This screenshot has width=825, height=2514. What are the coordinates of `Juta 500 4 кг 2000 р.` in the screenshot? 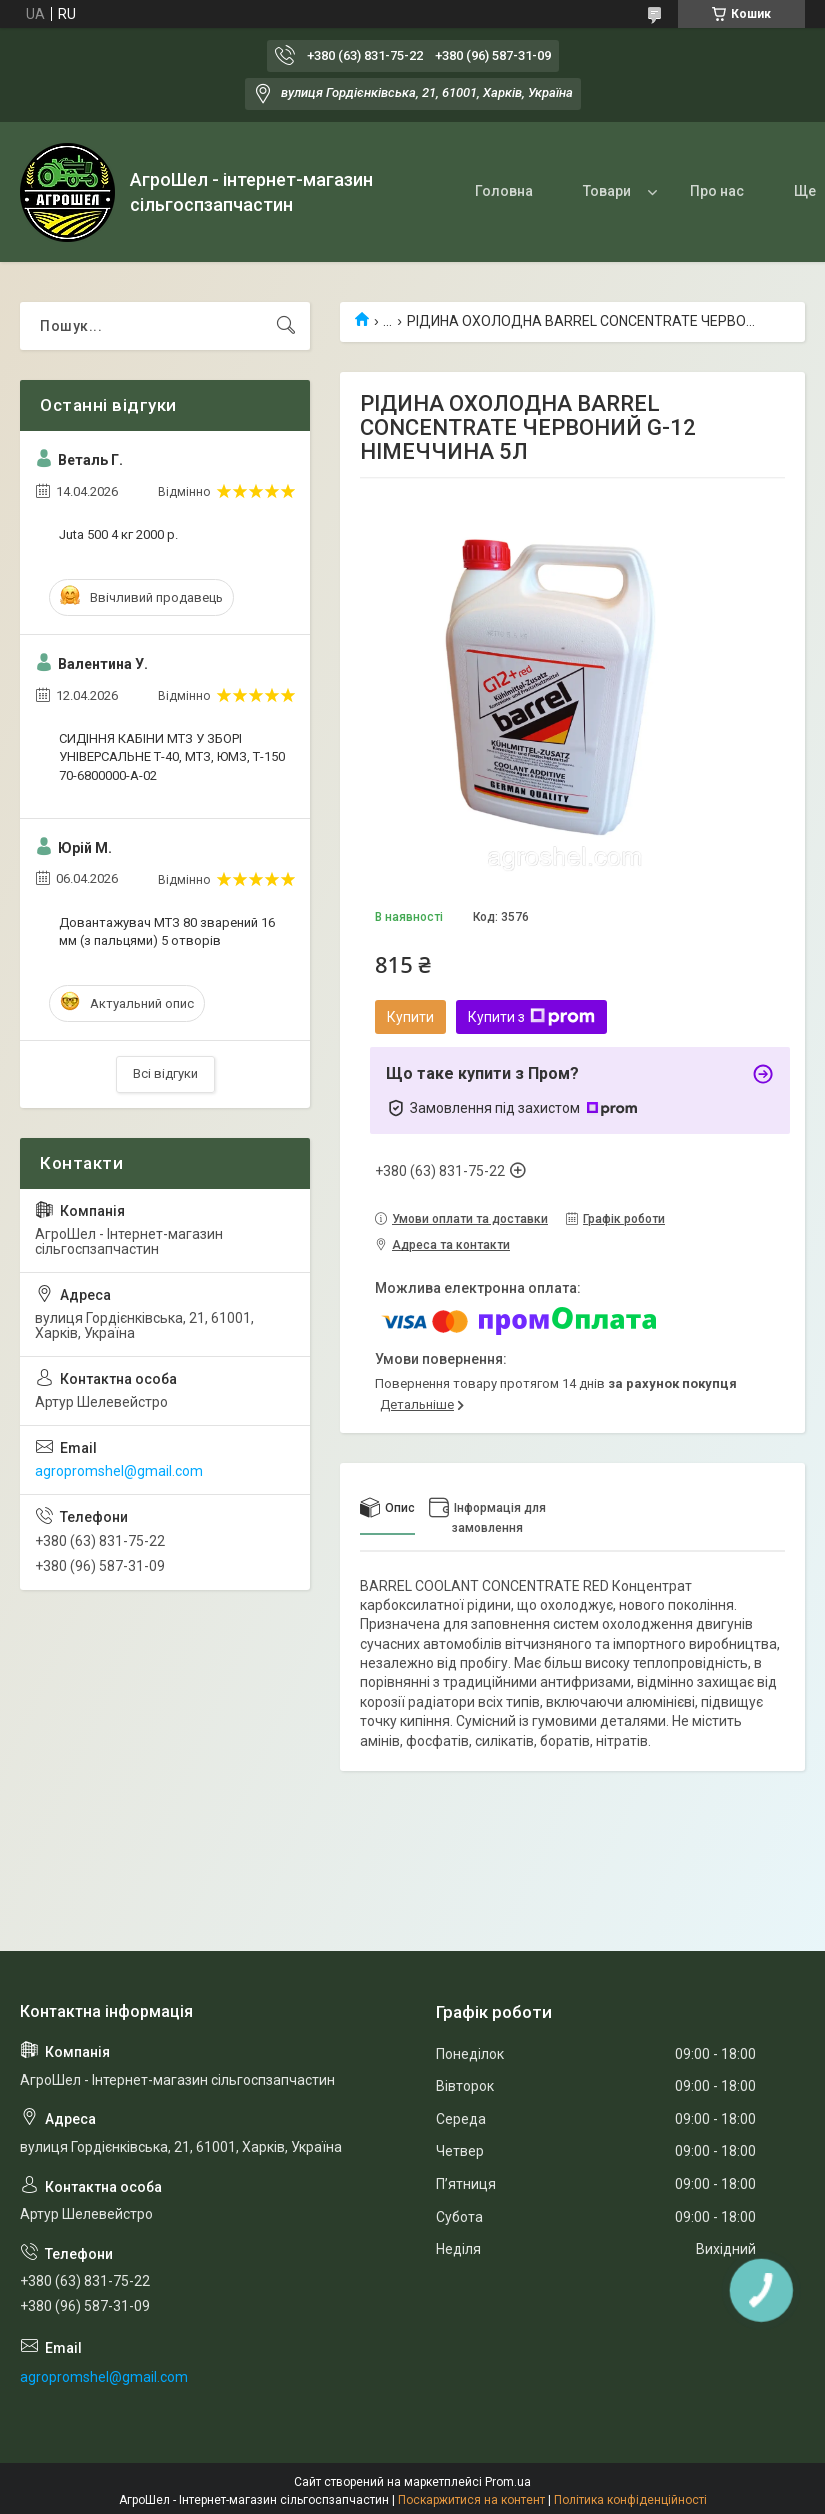 It's located at (118, 534).